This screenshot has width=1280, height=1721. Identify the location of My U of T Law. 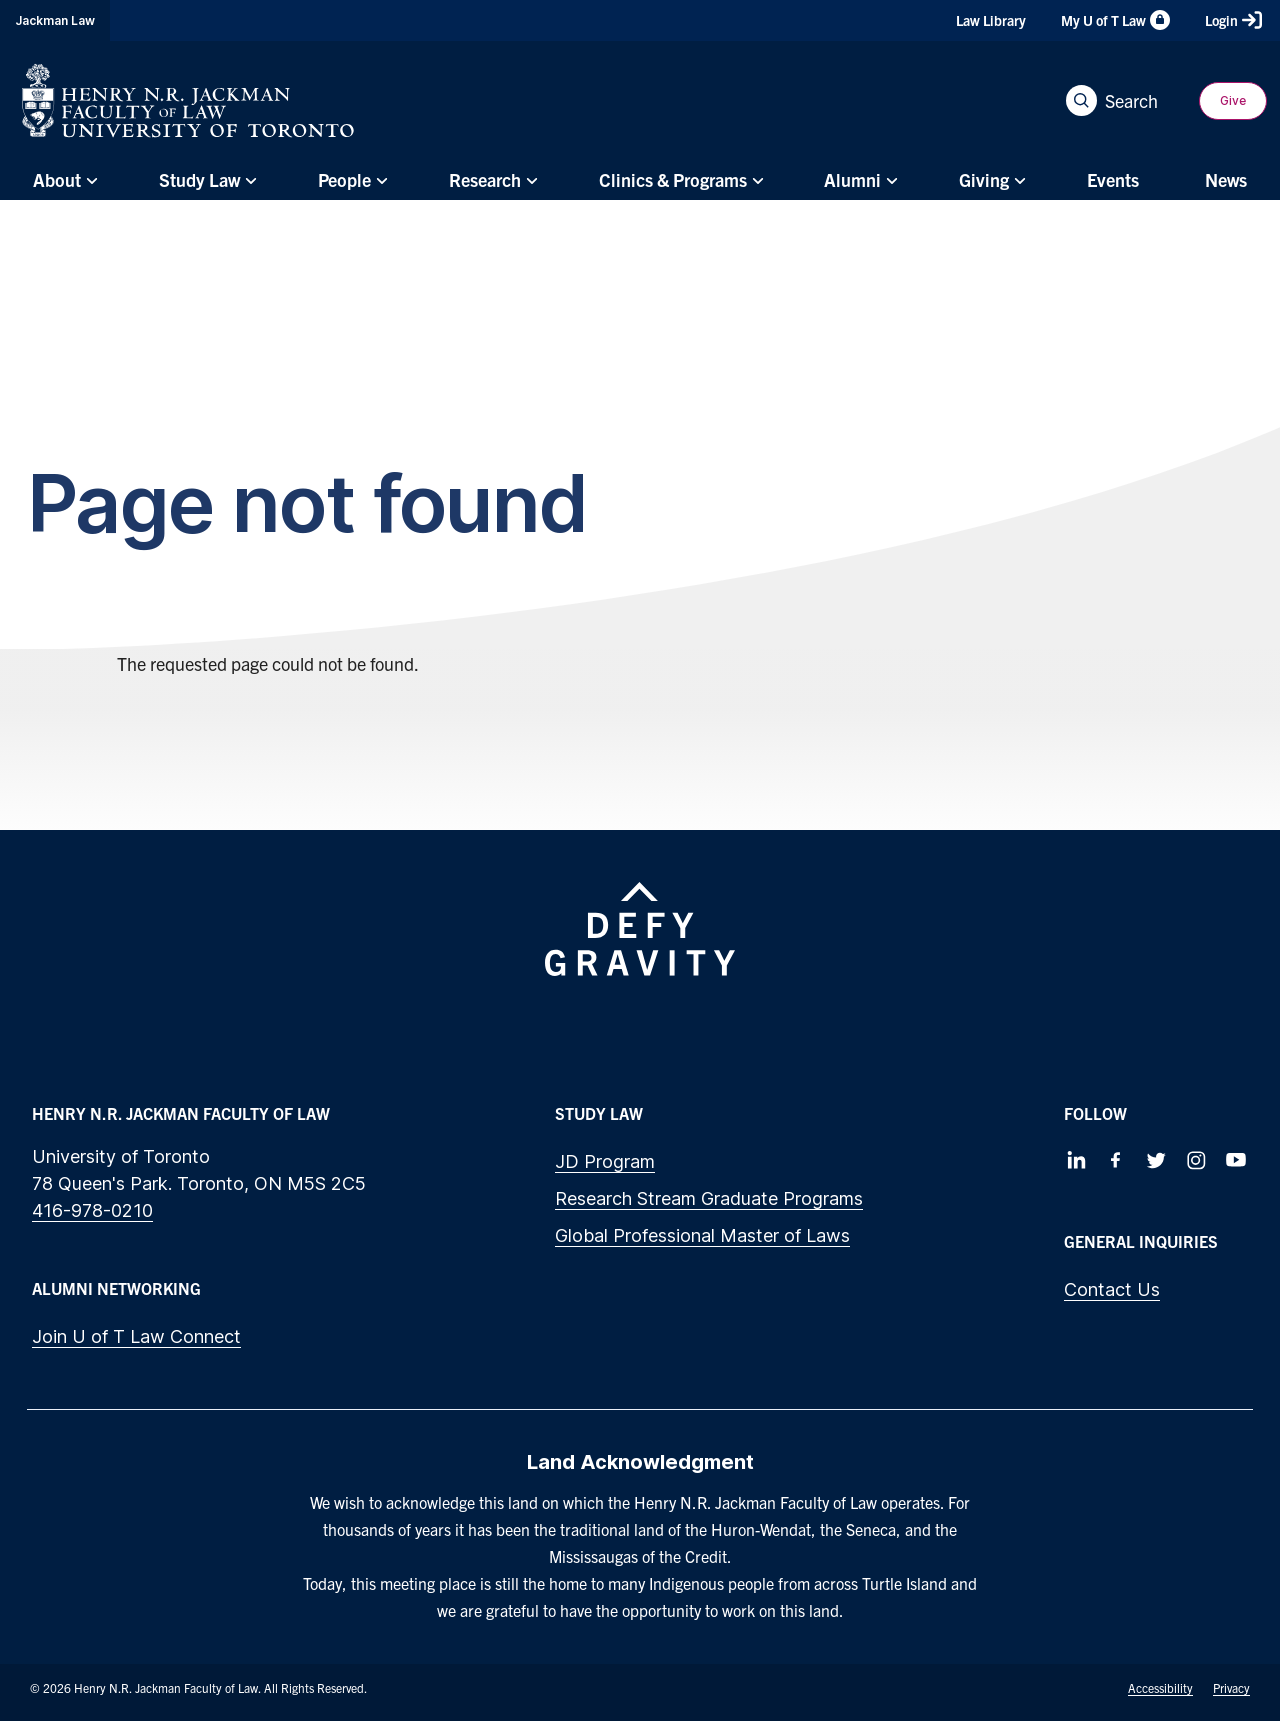
(1115, 20).